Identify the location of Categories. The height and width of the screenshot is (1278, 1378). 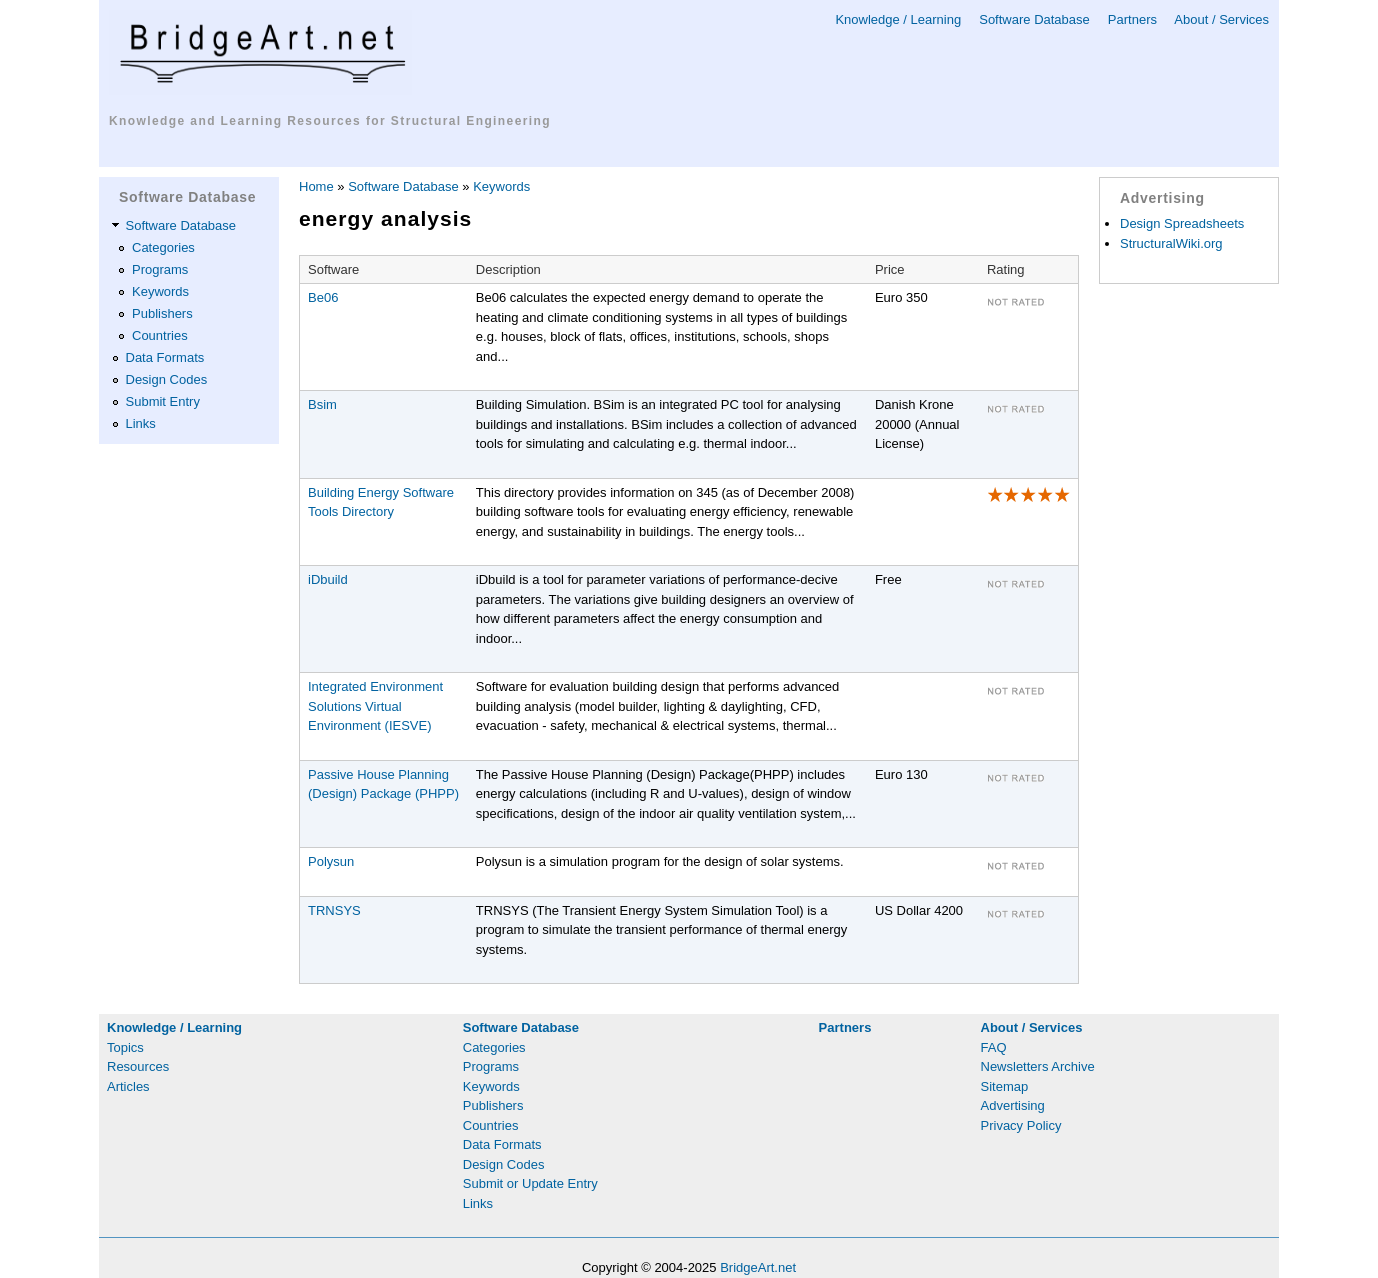
(163, 247).